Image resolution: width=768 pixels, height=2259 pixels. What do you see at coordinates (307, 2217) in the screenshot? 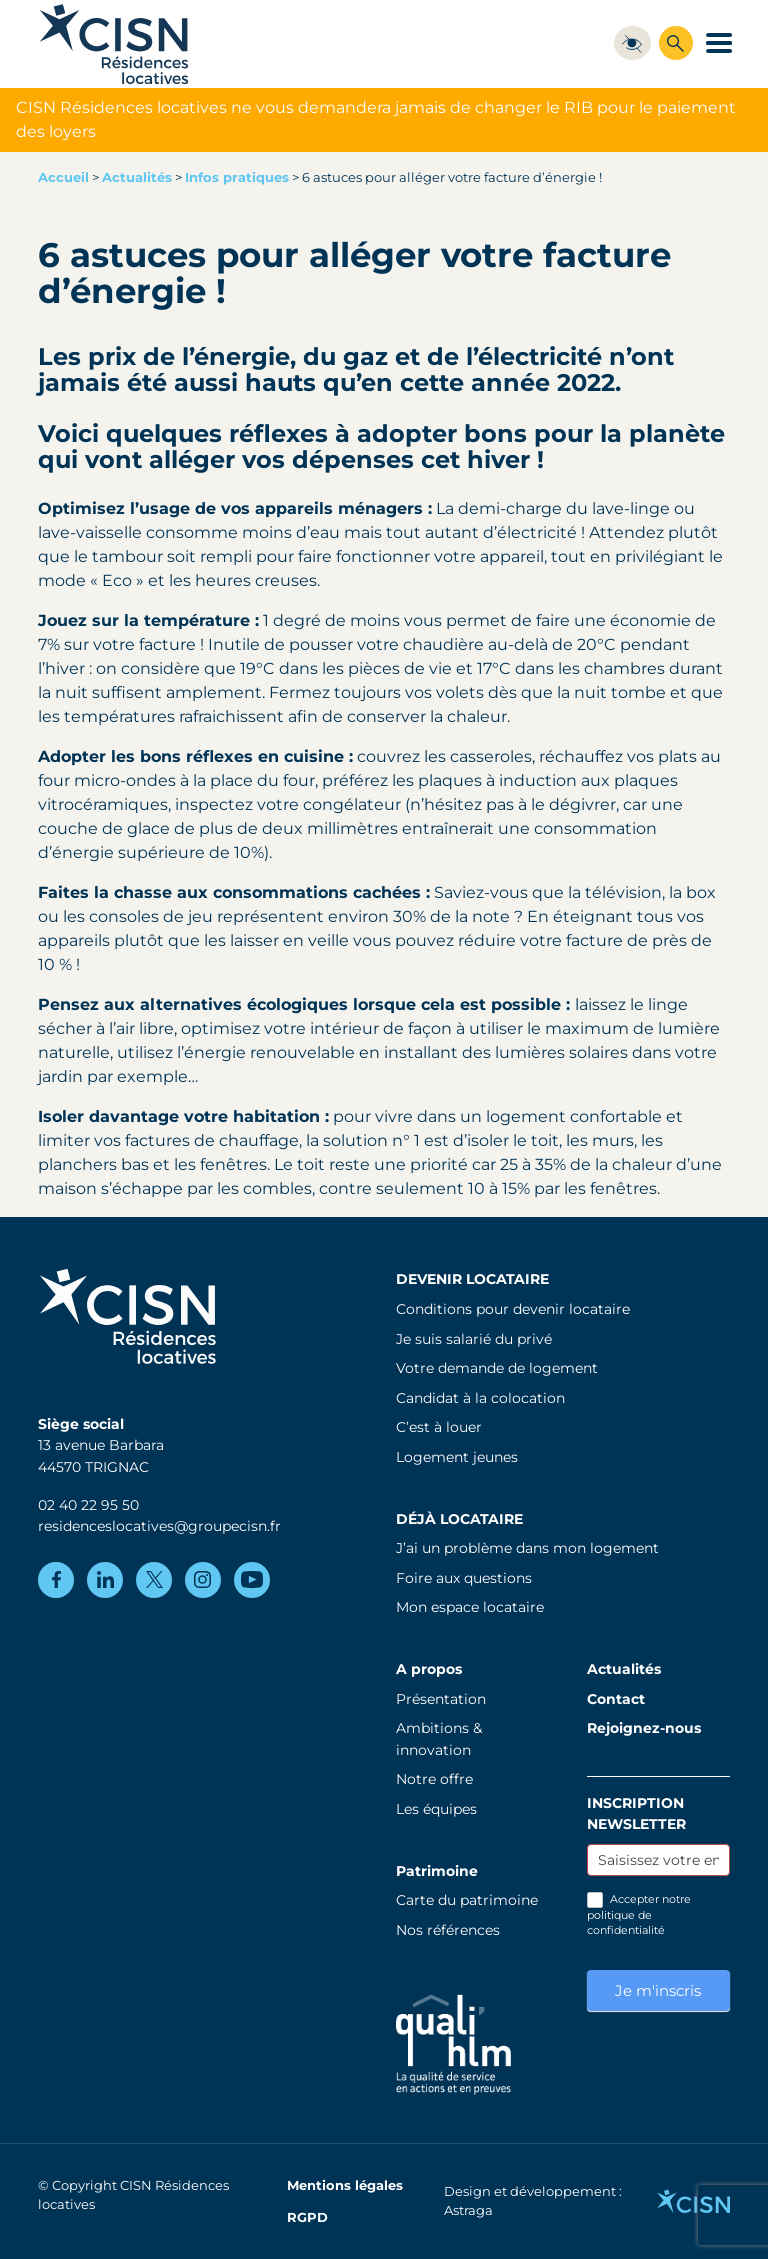
I see `RGPD` at bounding box center [307, 2217].